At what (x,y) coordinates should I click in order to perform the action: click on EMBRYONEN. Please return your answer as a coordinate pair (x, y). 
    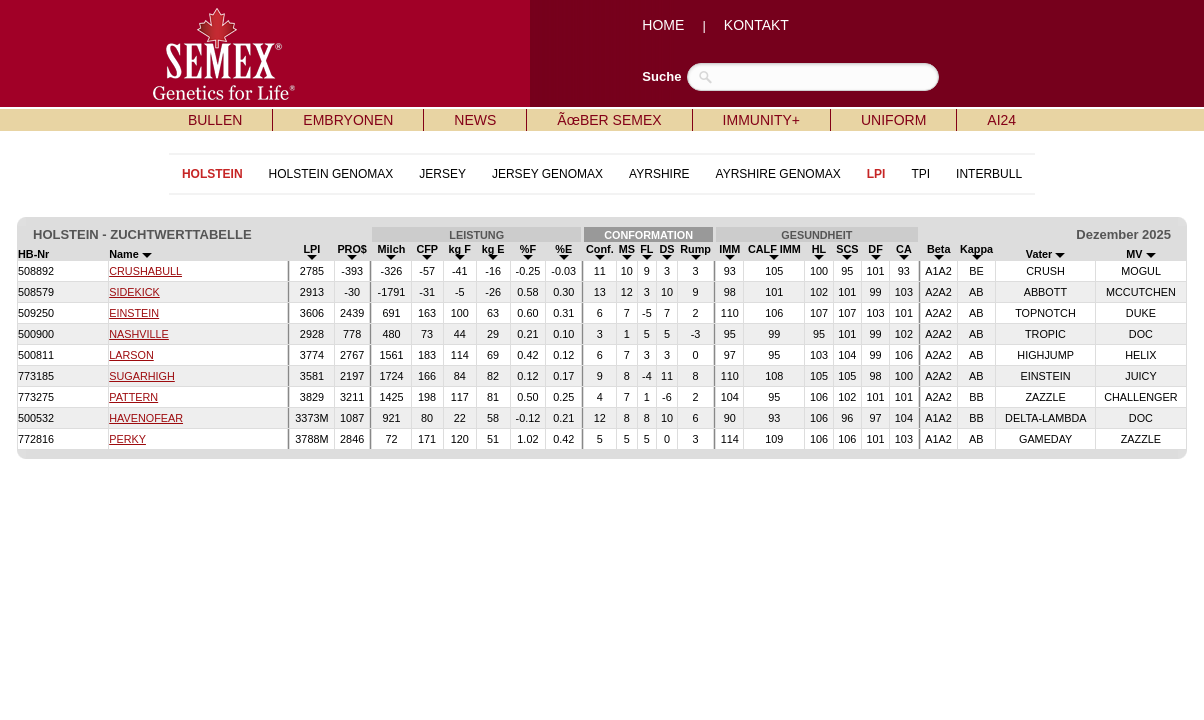
    Looking at the image, I should click on (348, 120).